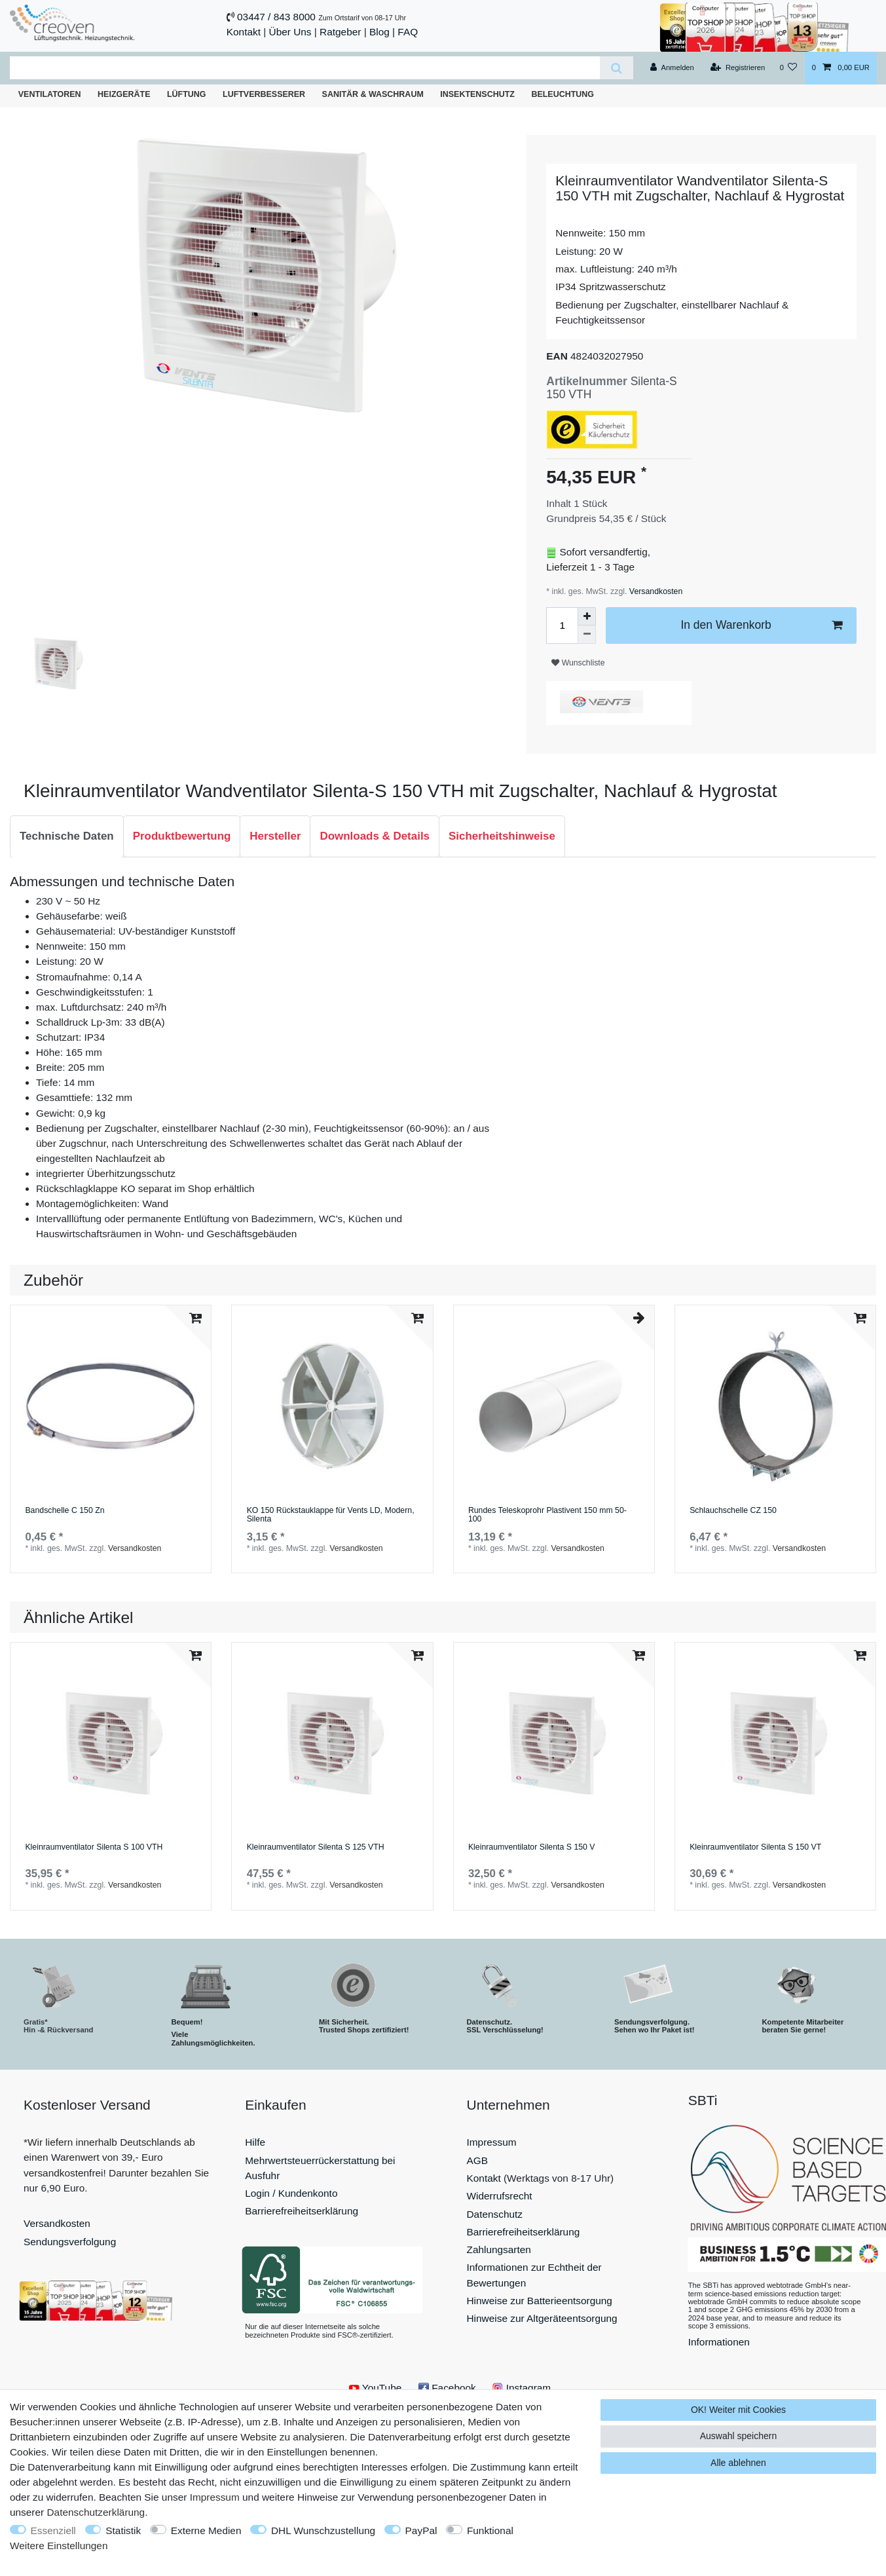 The image size is (886, 2576). What do you see at coordinates (182, 836) in the screenshot?
I see `Produktbewertung` at bounding box center [182, 836].